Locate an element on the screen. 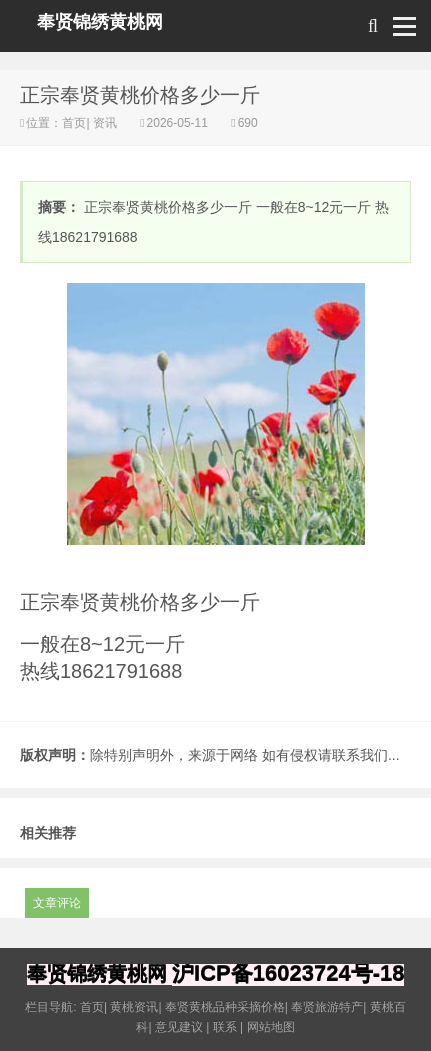 This screenshot has width=431, height=1051. 意见建议 is located at coordinates (179, 1027).